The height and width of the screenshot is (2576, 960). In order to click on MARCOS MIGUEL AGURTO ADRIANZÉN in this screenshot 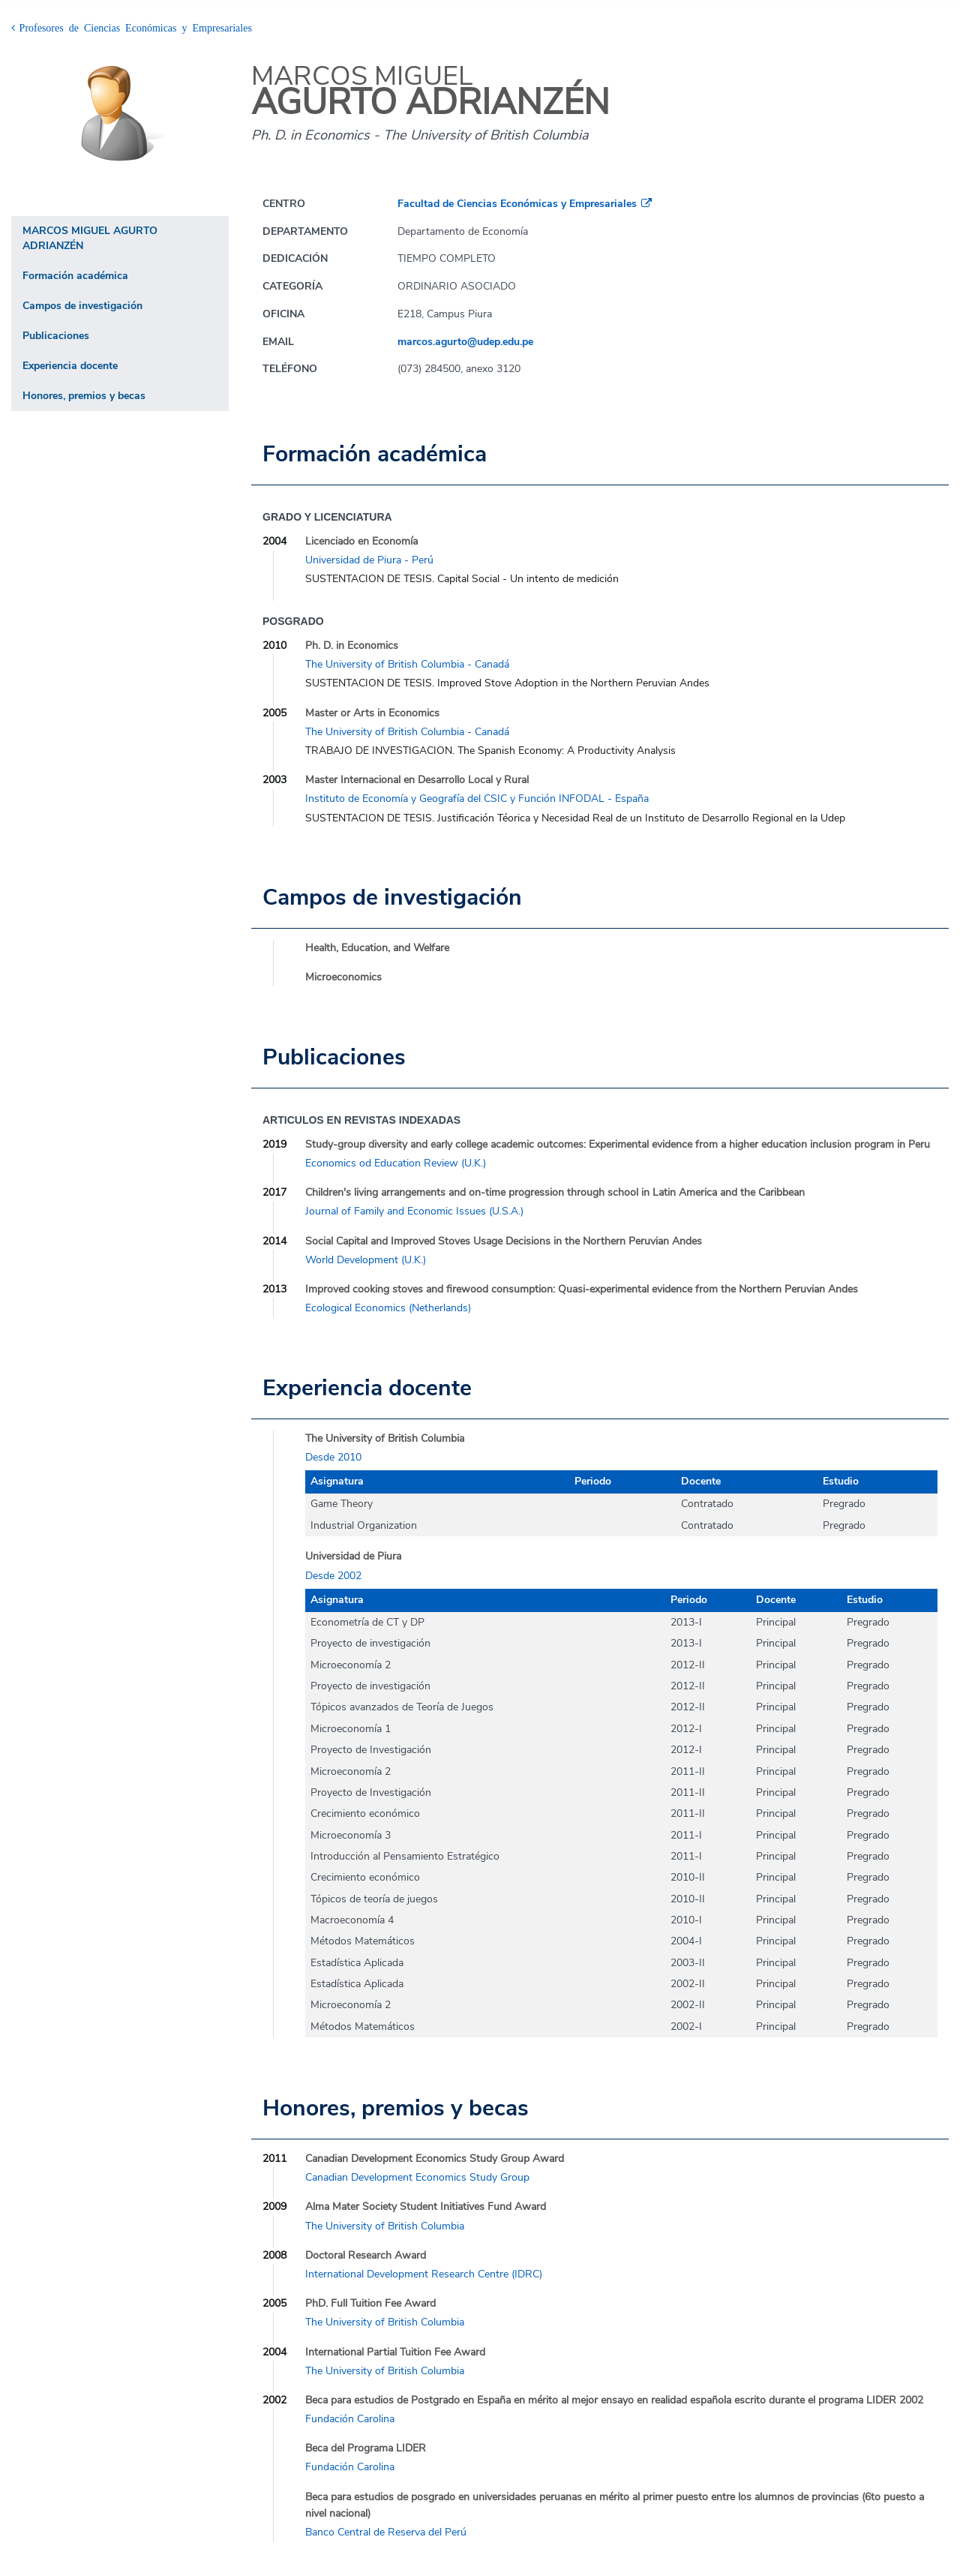, I will do `click(90, 238)`.